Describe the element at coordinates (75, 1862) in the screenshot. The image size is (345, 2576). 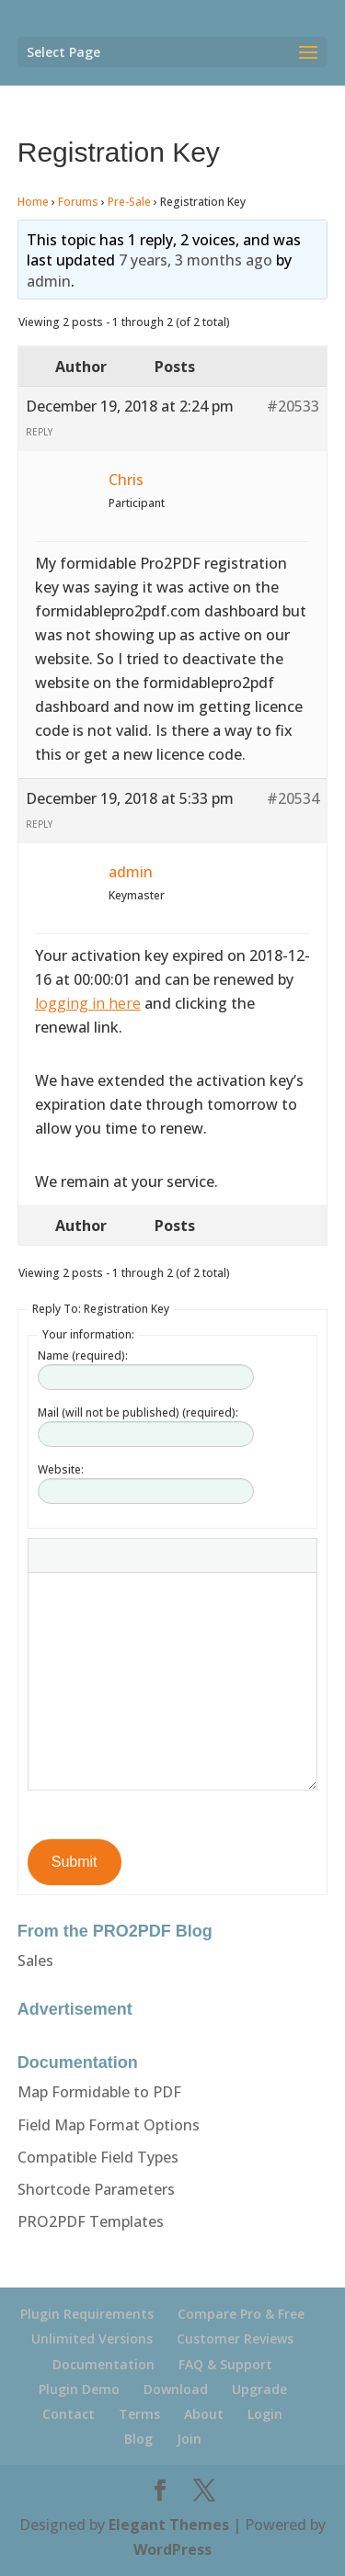
I see `Submit` at that location.